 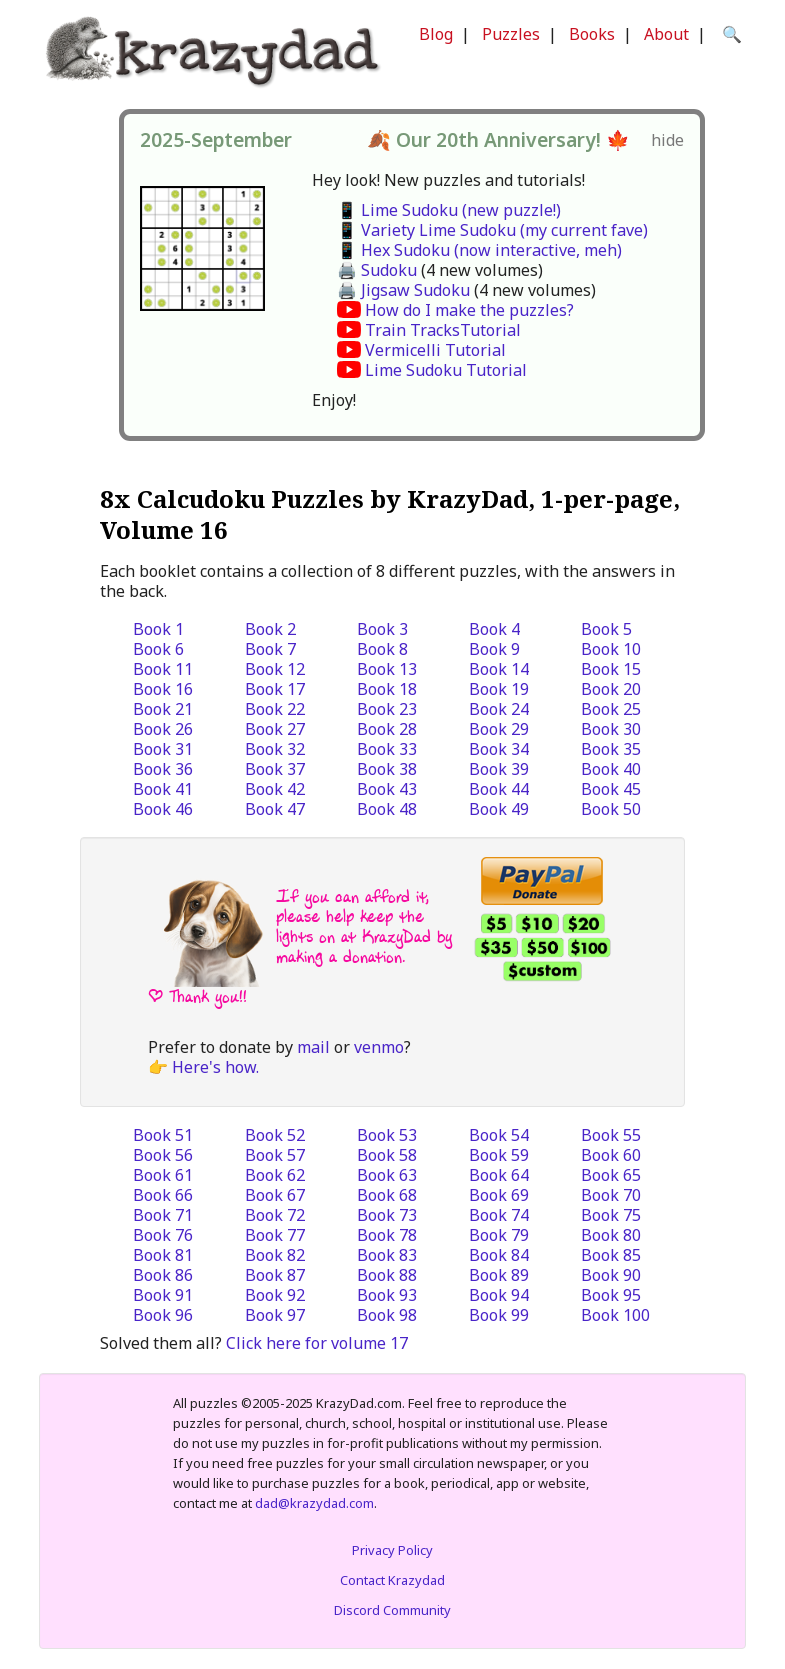 What do you see at coordinates (499, 1255) in the screenshot?
I see `Book 84` at bounding box center [499, 1255].